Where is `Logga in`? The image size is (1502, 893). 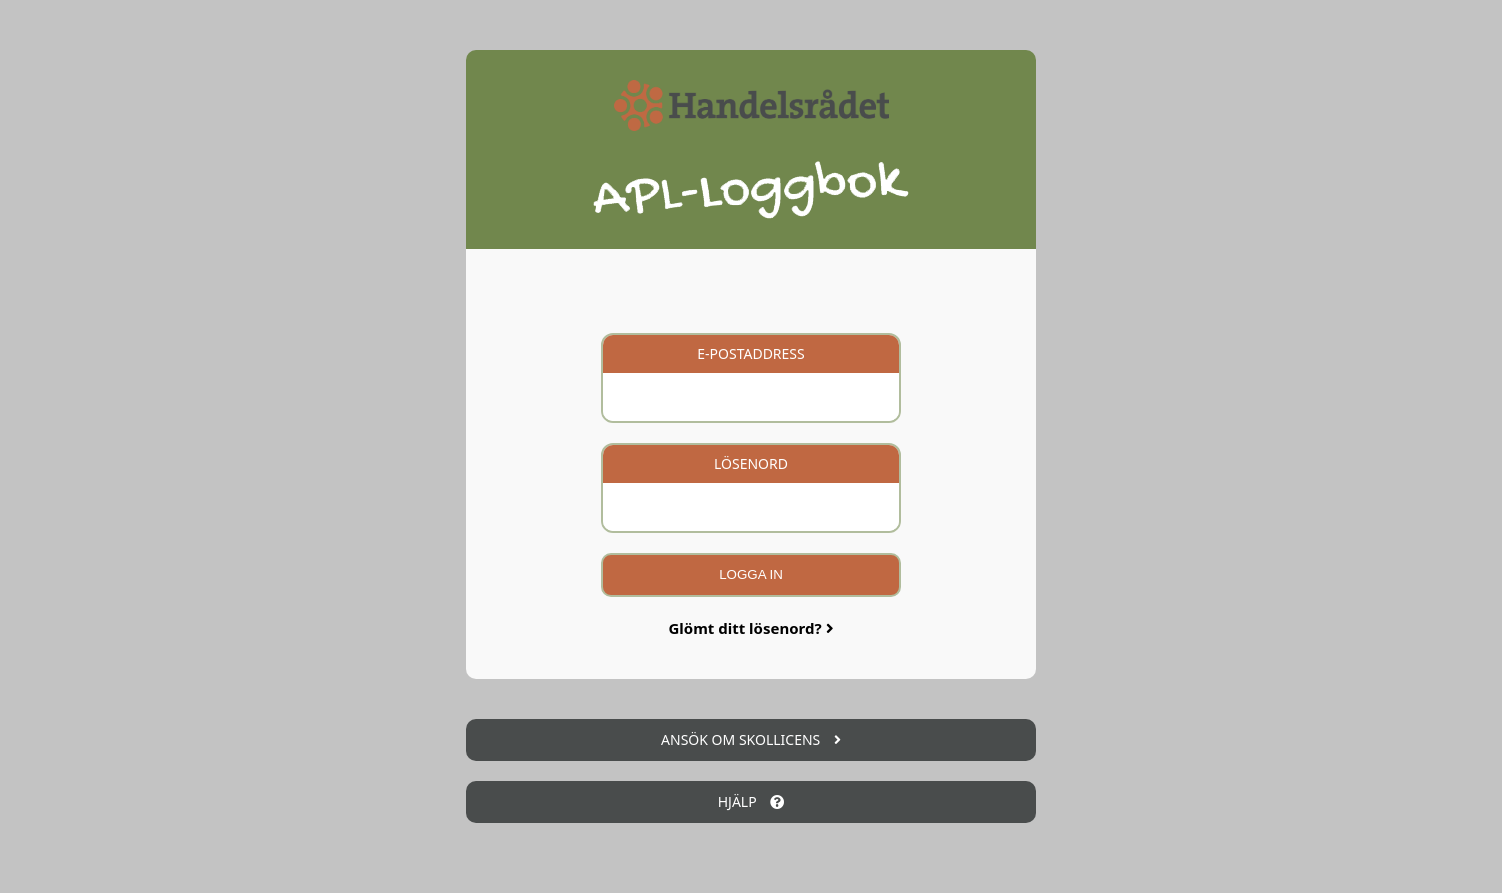 Logga in is located at coordinates (751, 574).